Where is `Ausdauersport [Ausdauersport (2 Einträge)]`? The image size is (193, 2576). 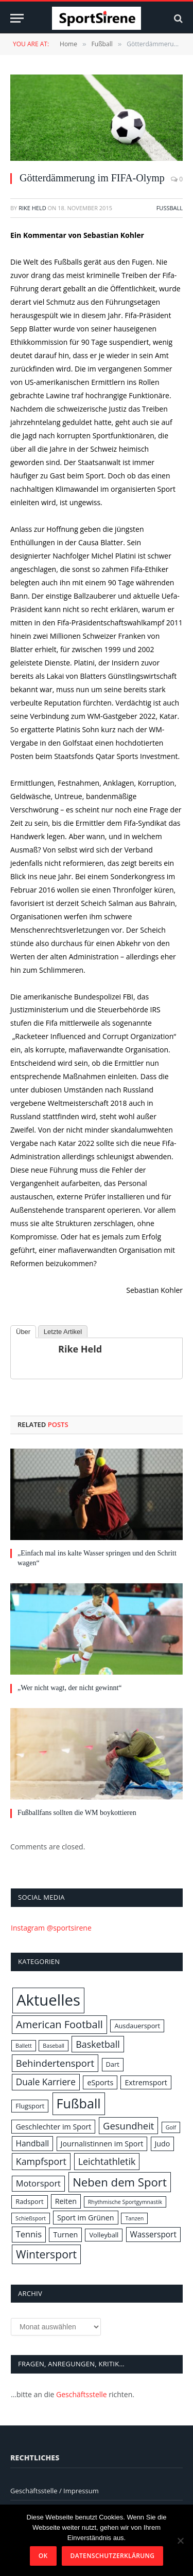
Ausdauersport [Ausdauersport (2 Einträge)] is located at coordinates (137, 2025).